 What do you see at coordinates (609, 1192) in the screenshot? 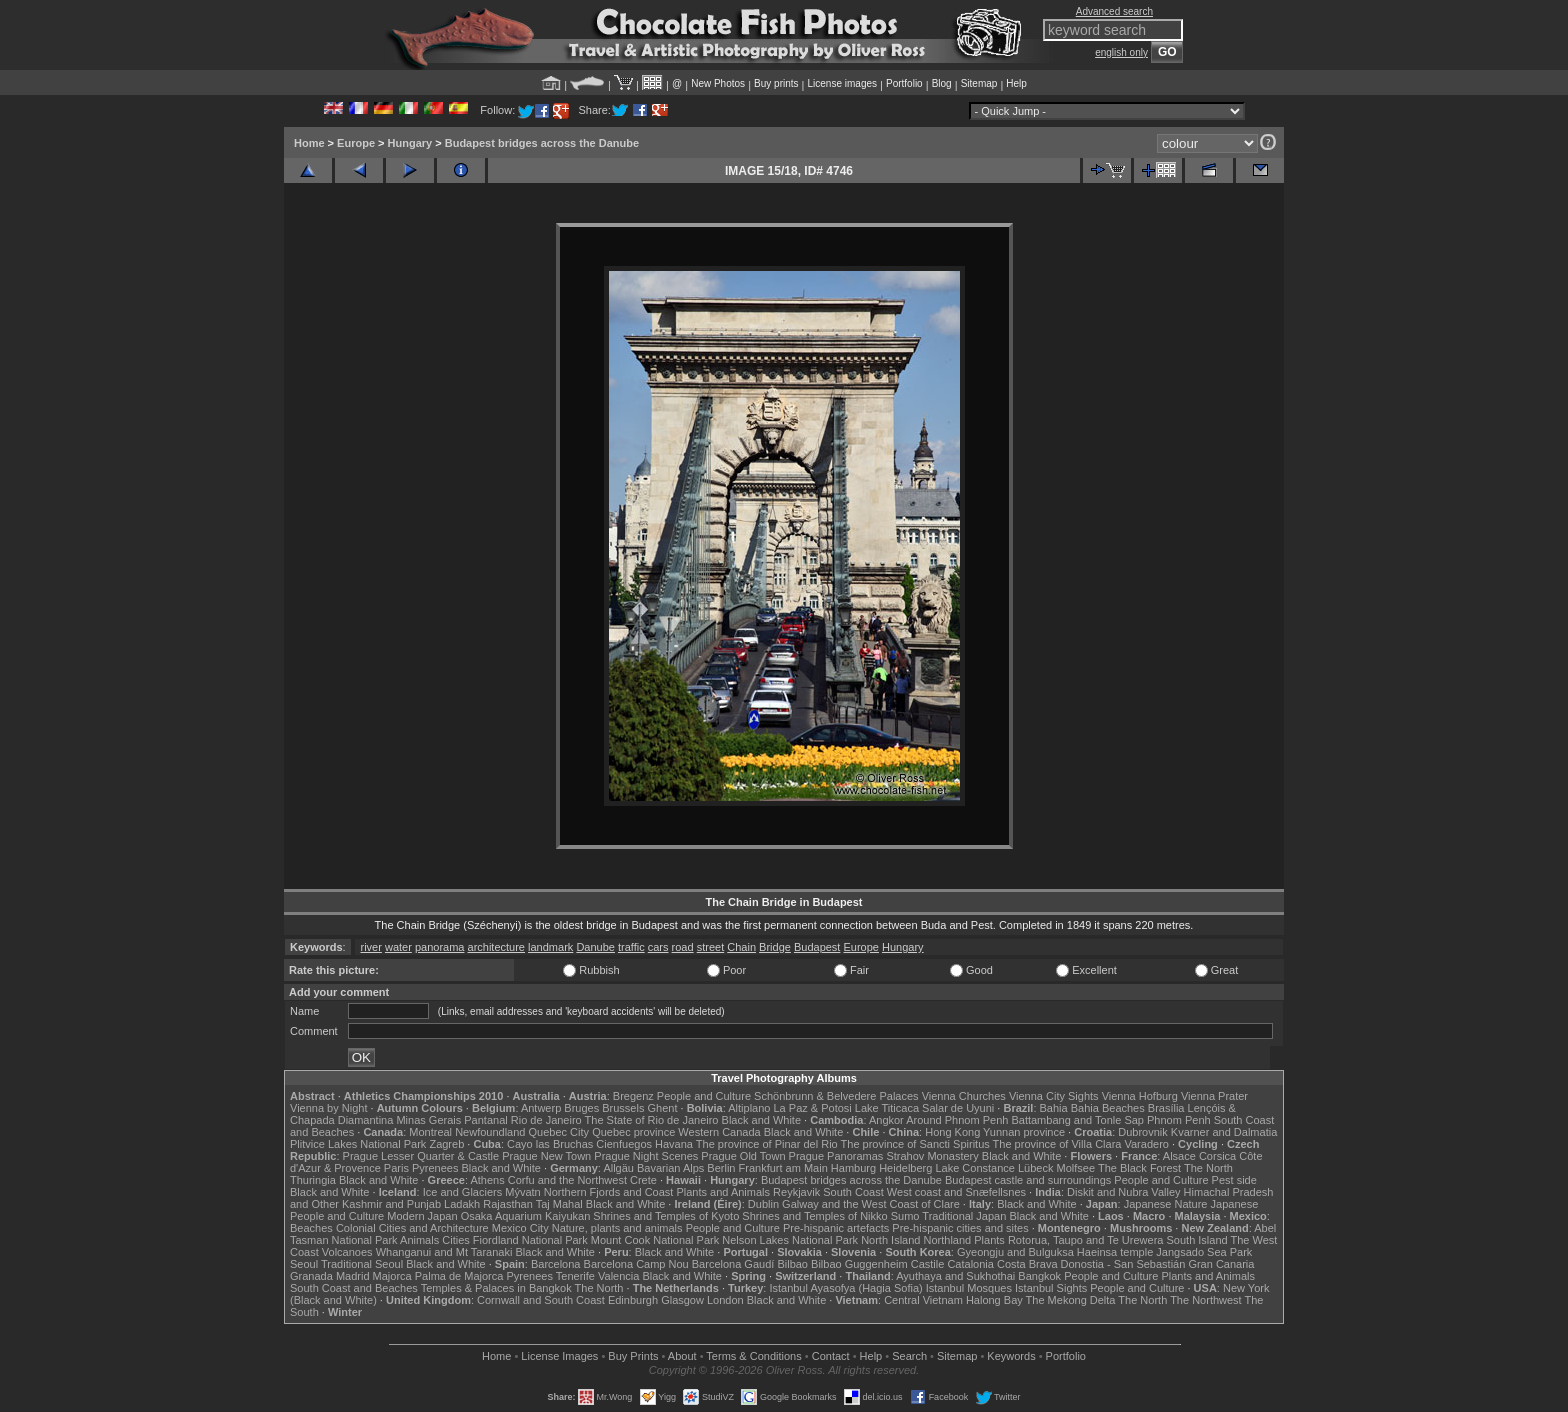
I see `Northern Fjords and Coast` at bounding box center [609, 1192].